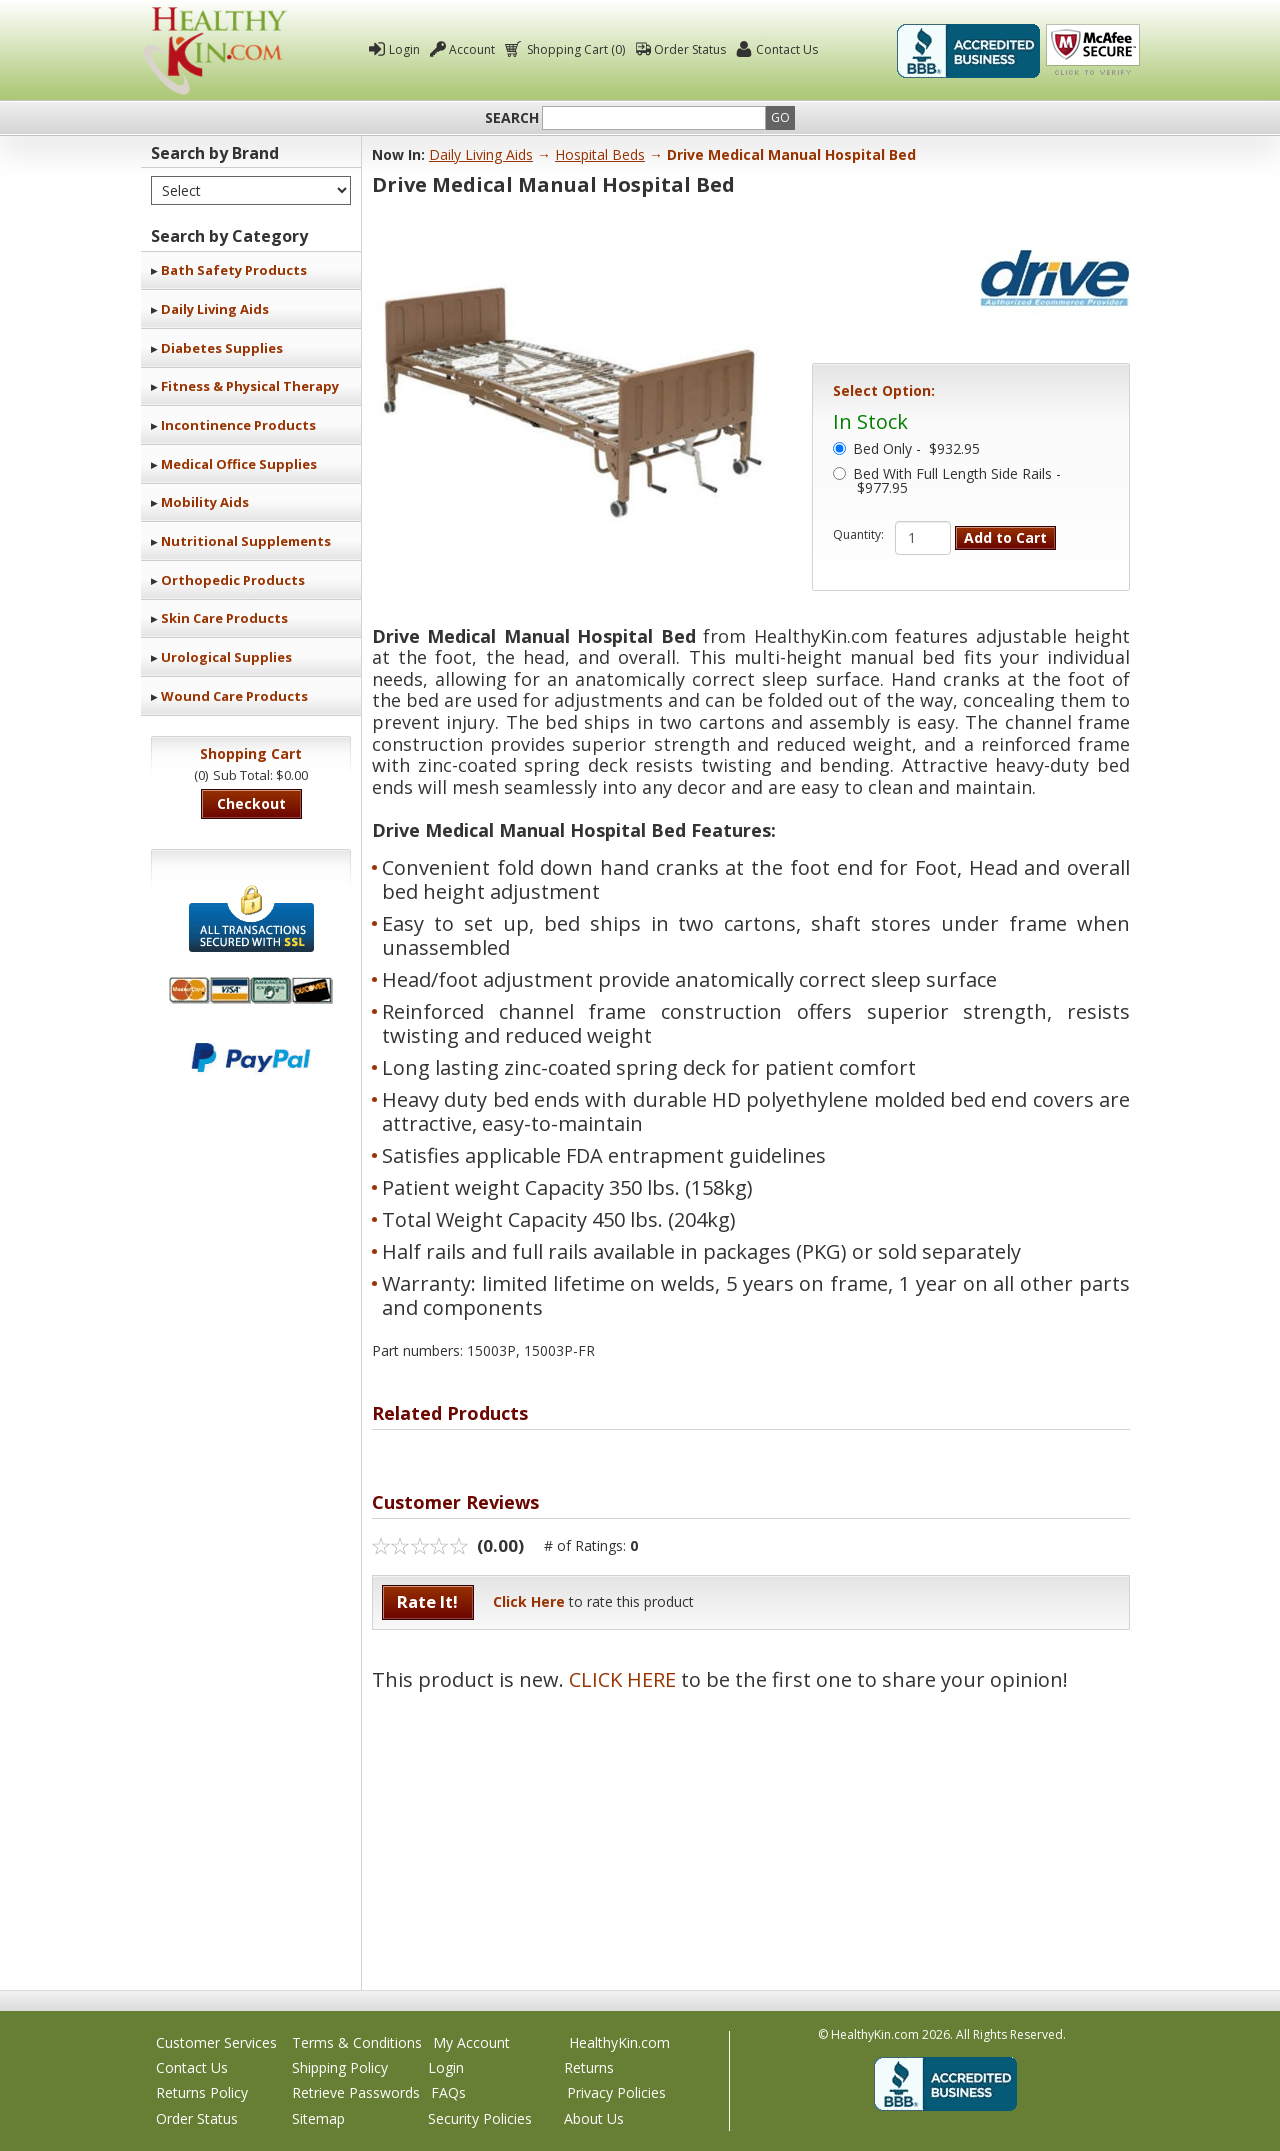 The width and height of the screenshot is (1280, 2151). What do you see at coordinates (780, 117) in the screenshot?
I see `Go` at bounding box center [780, 117].